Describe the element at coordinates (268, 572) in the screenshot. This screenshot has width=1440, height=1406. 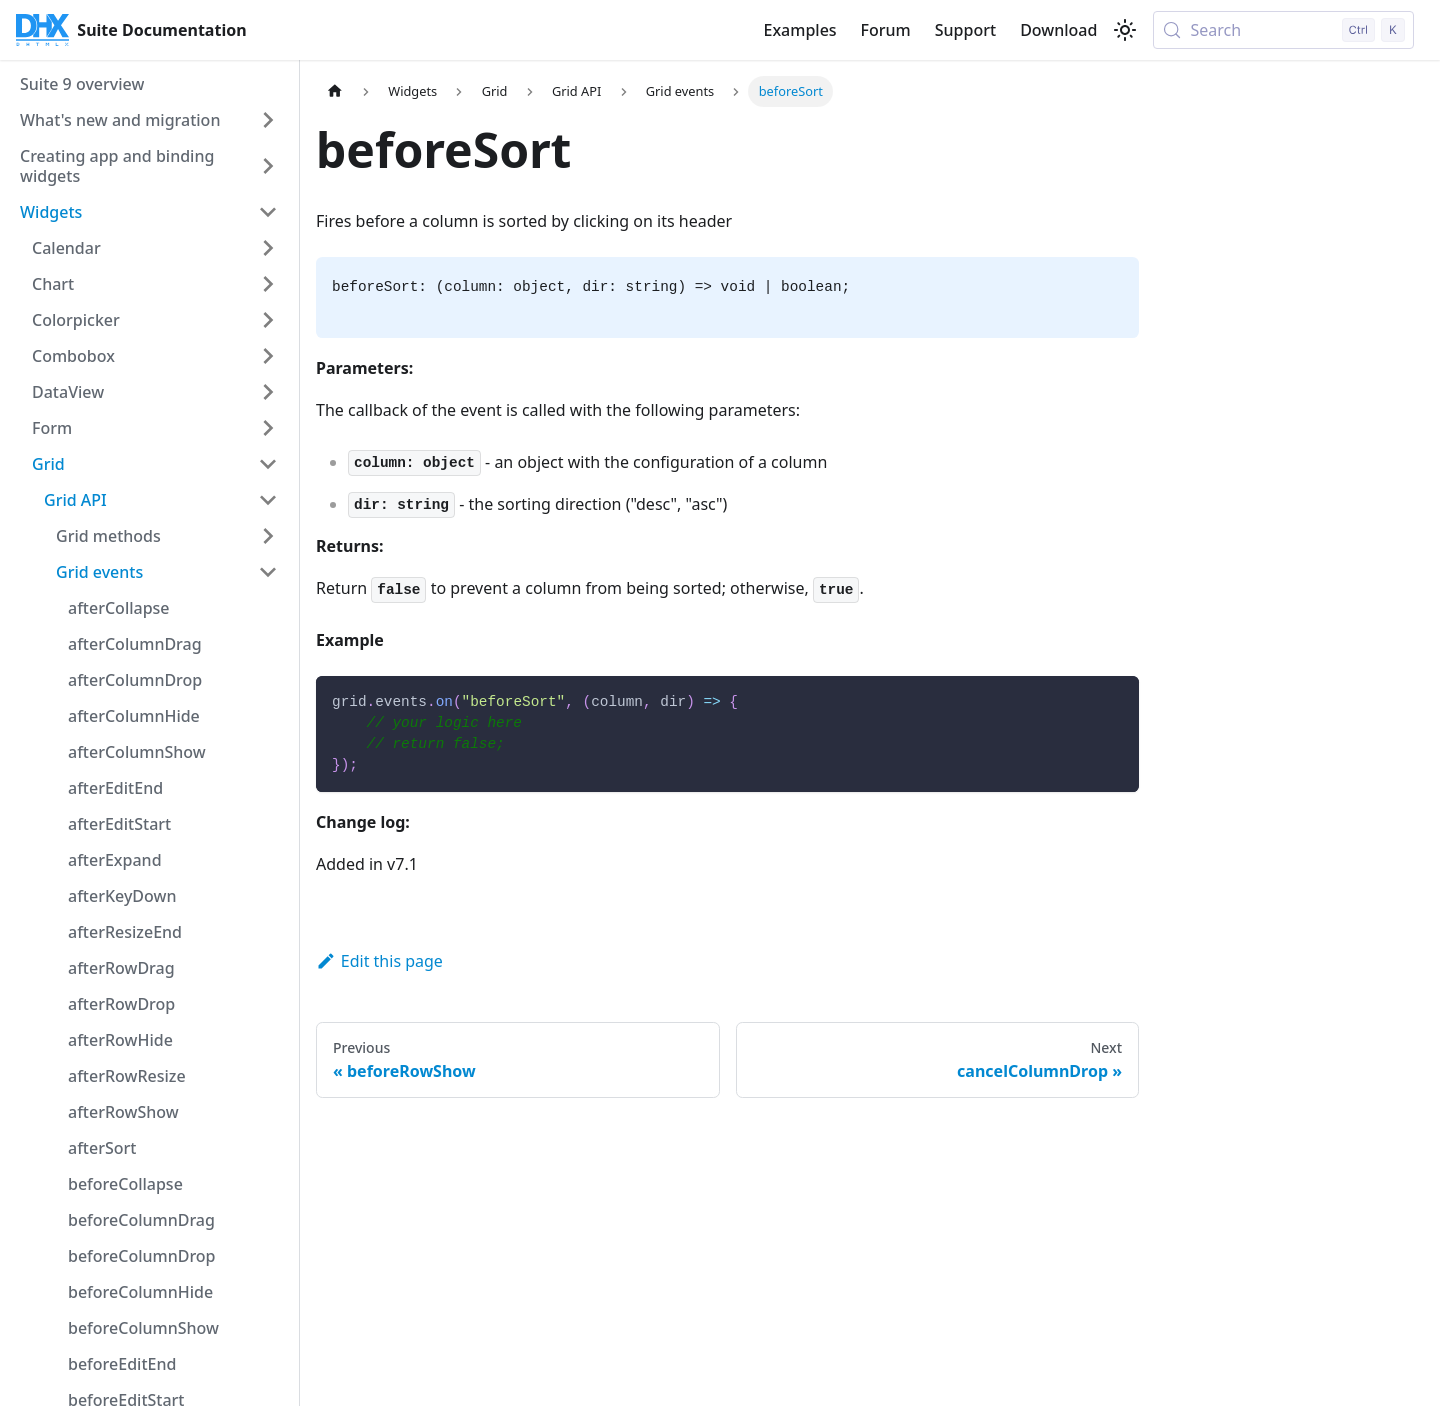
I see `[Collapse sidebar category 'Grid events']` at that location.